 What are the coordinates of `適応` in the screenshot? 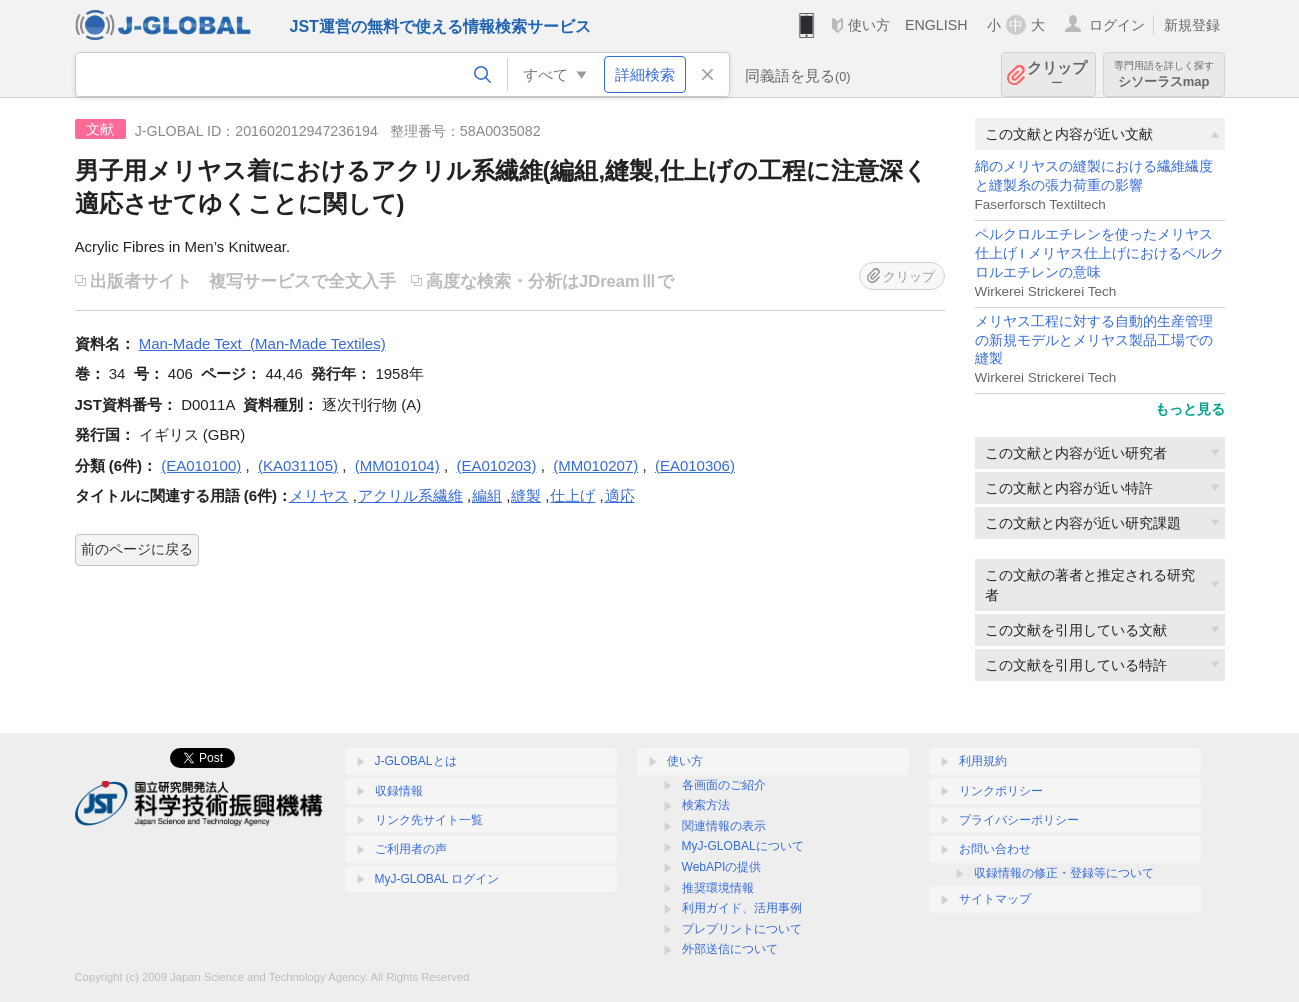 It's located at (620, 495).